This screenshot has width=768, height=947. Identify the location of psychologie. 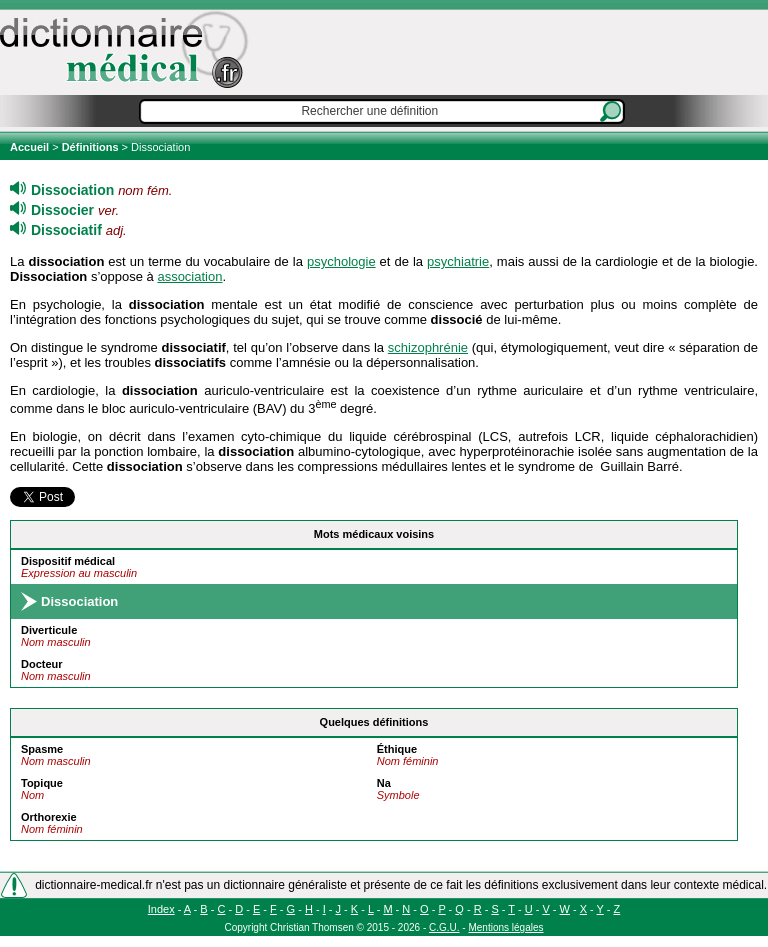
(341, 261).